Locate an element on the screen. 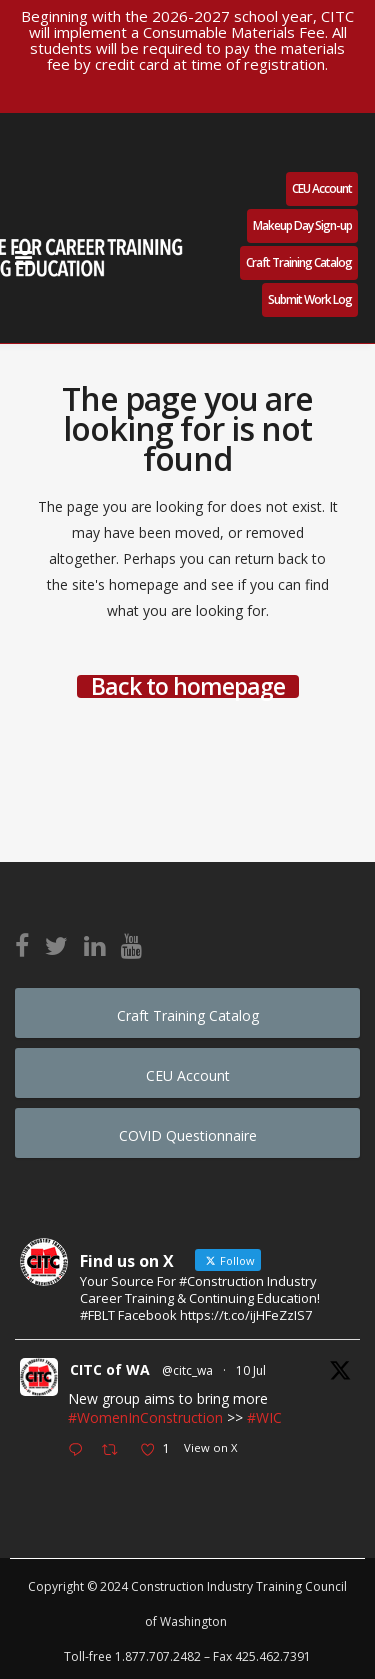  CITC of WA is located at coordinates (110, 1369).